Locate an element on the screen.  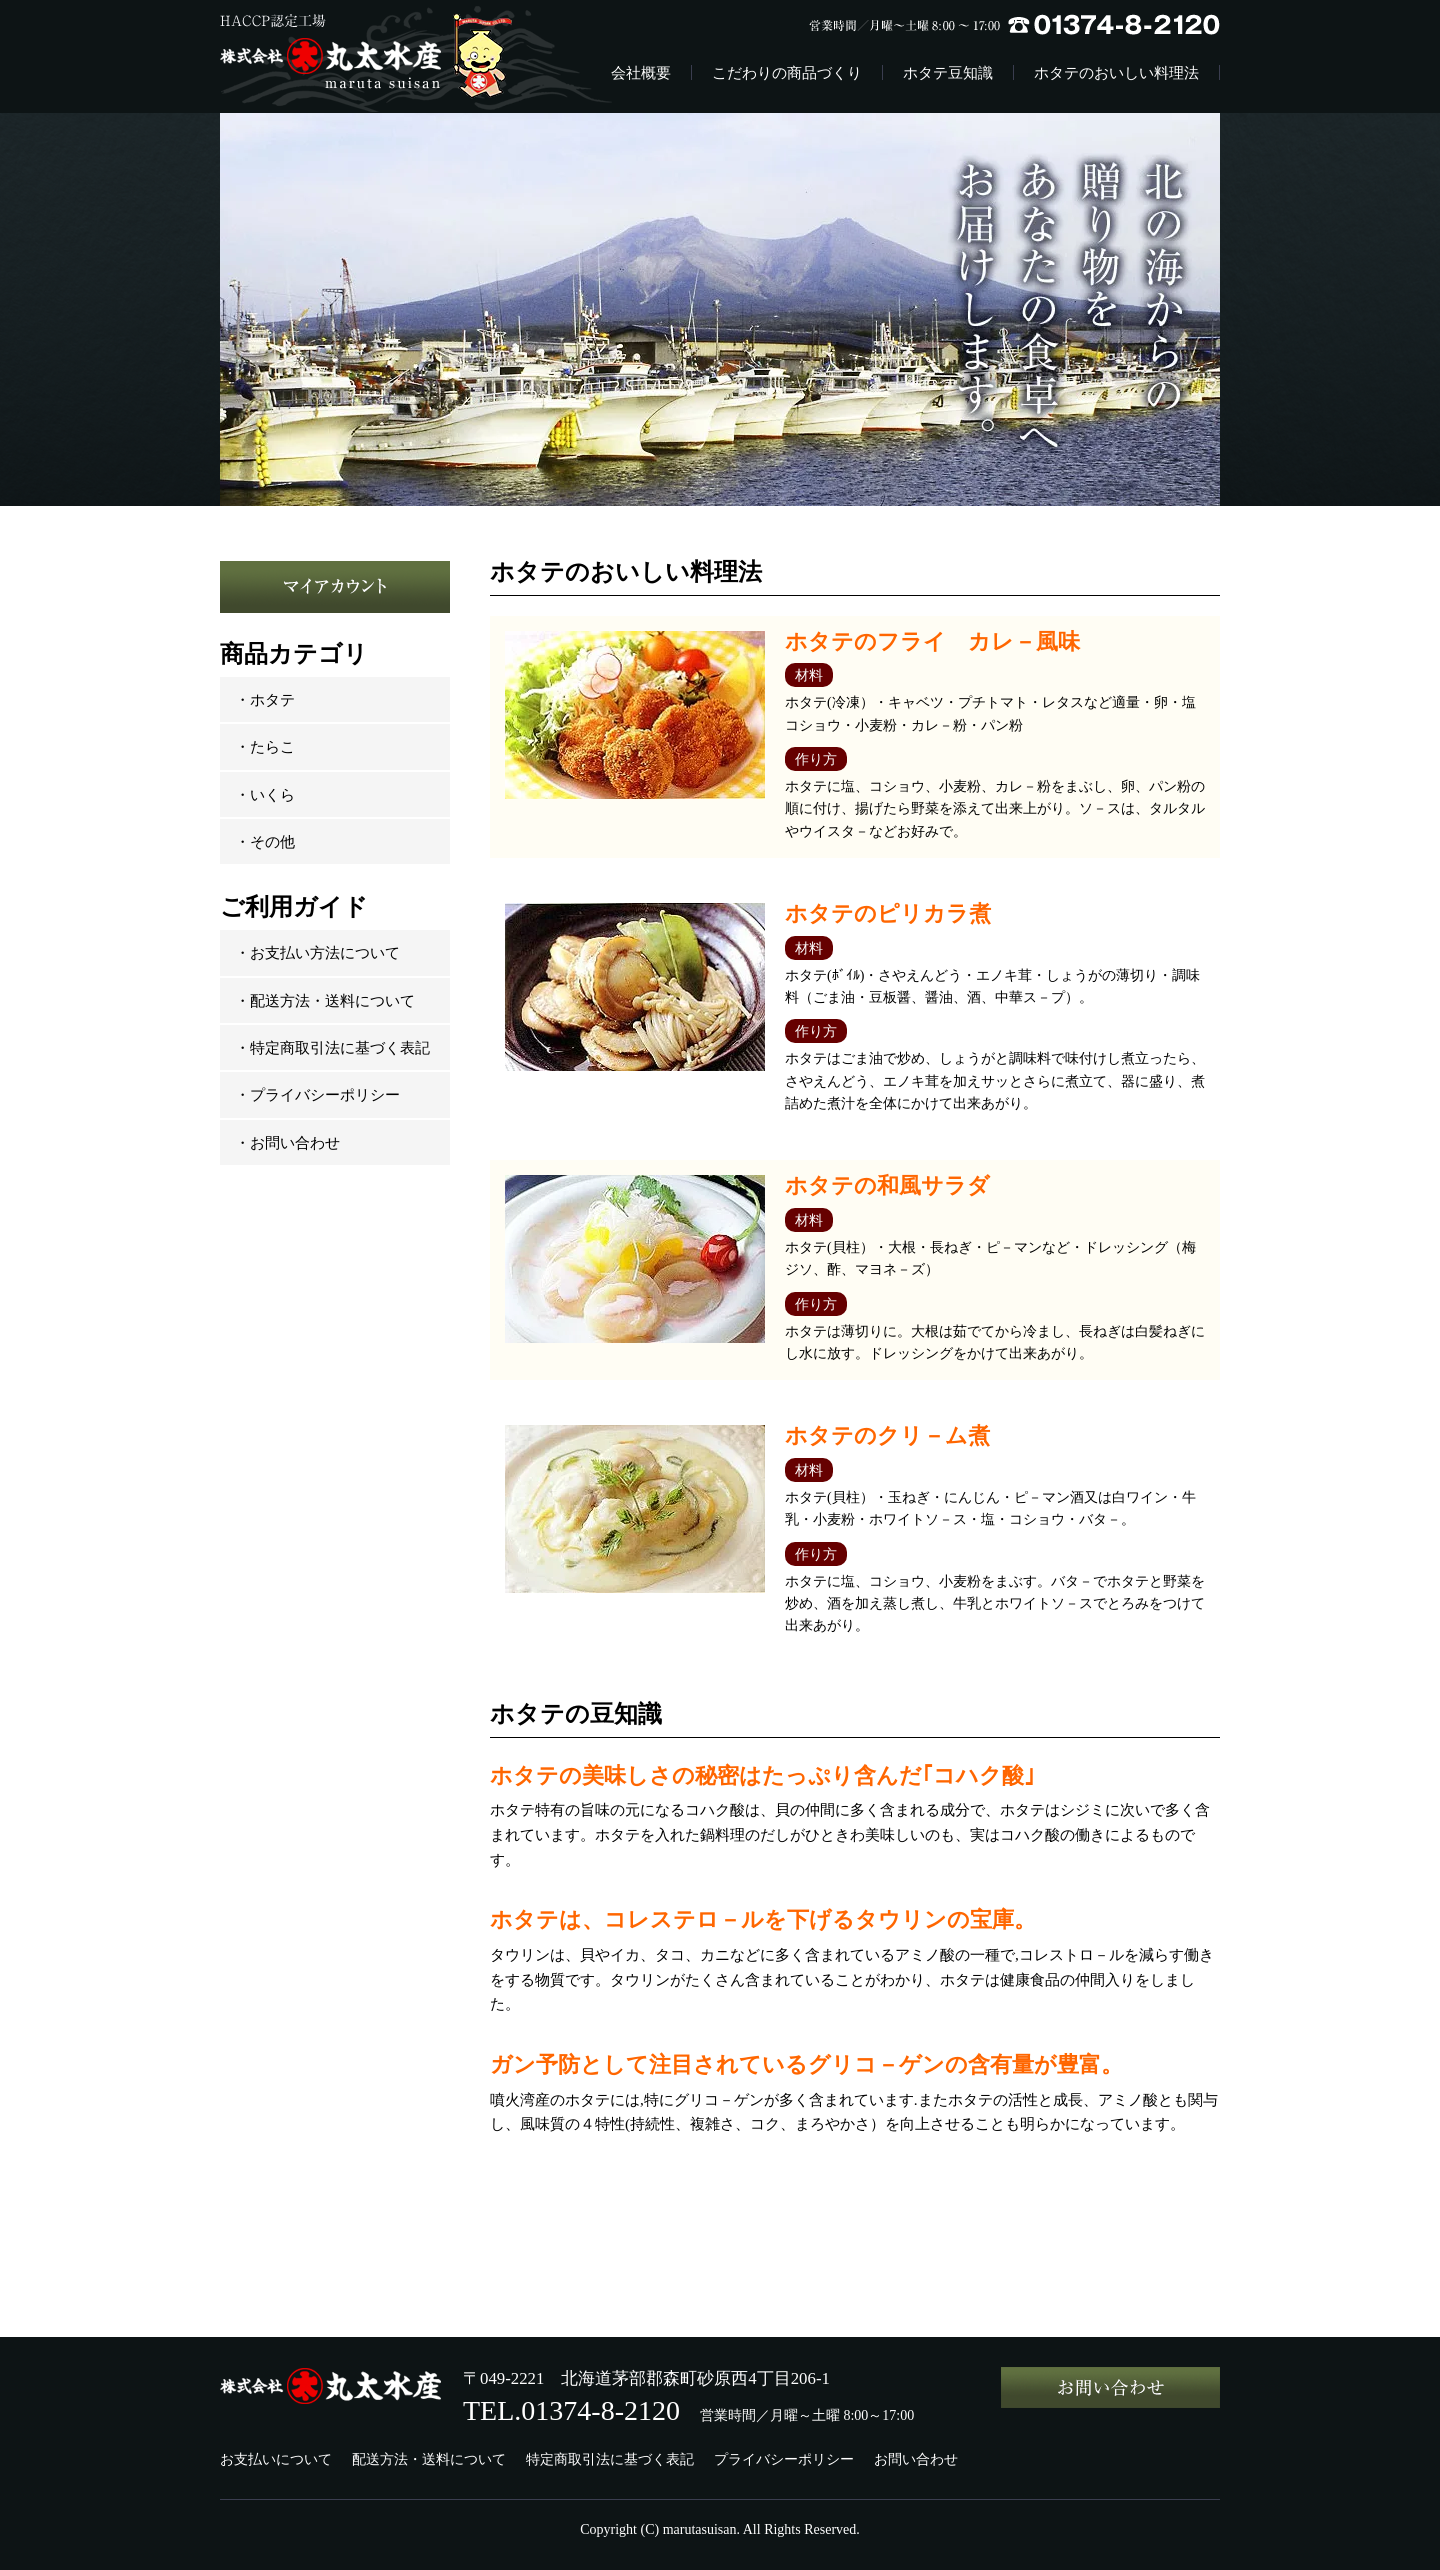
お問い合わせ is located at coordinates (916, 2459).